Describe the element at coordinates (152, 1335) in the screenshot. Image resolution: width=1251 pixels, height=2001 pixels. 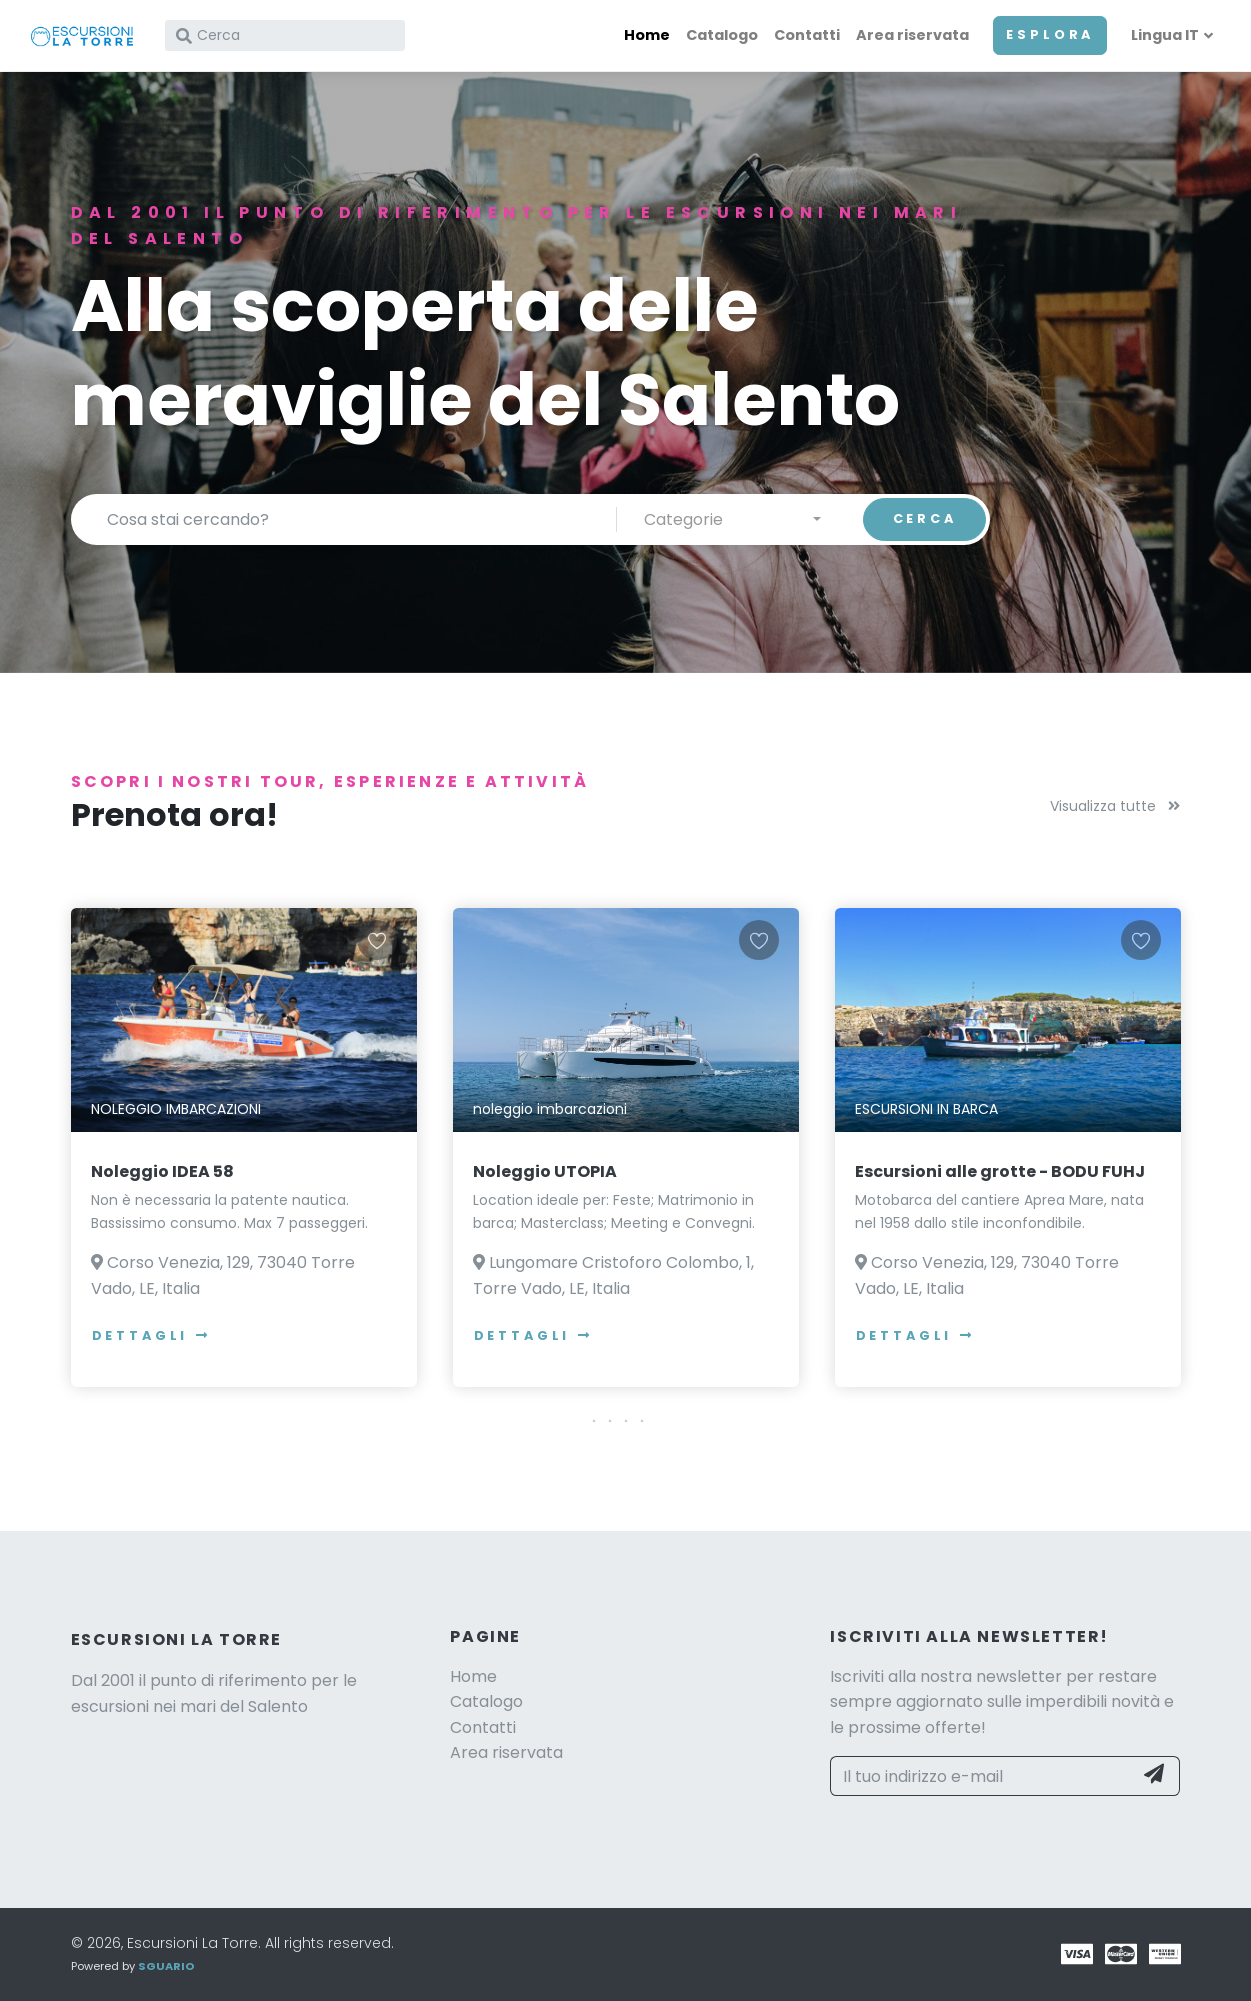
I see `Dettagli` at that location.